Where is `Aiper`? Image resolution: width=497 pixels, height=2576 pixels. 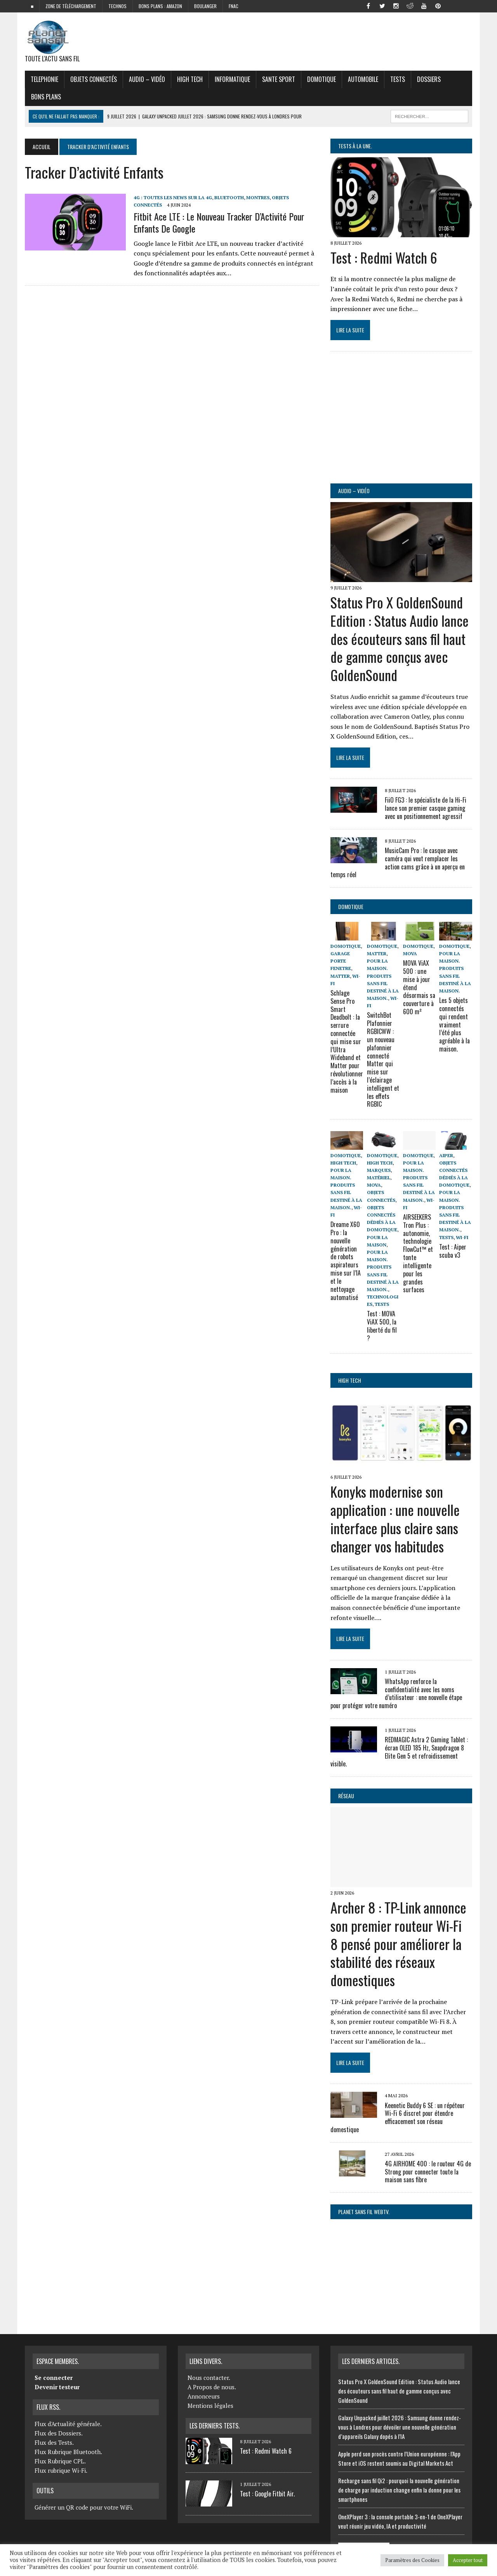 Aiper is located at coordinates (446, 1155).